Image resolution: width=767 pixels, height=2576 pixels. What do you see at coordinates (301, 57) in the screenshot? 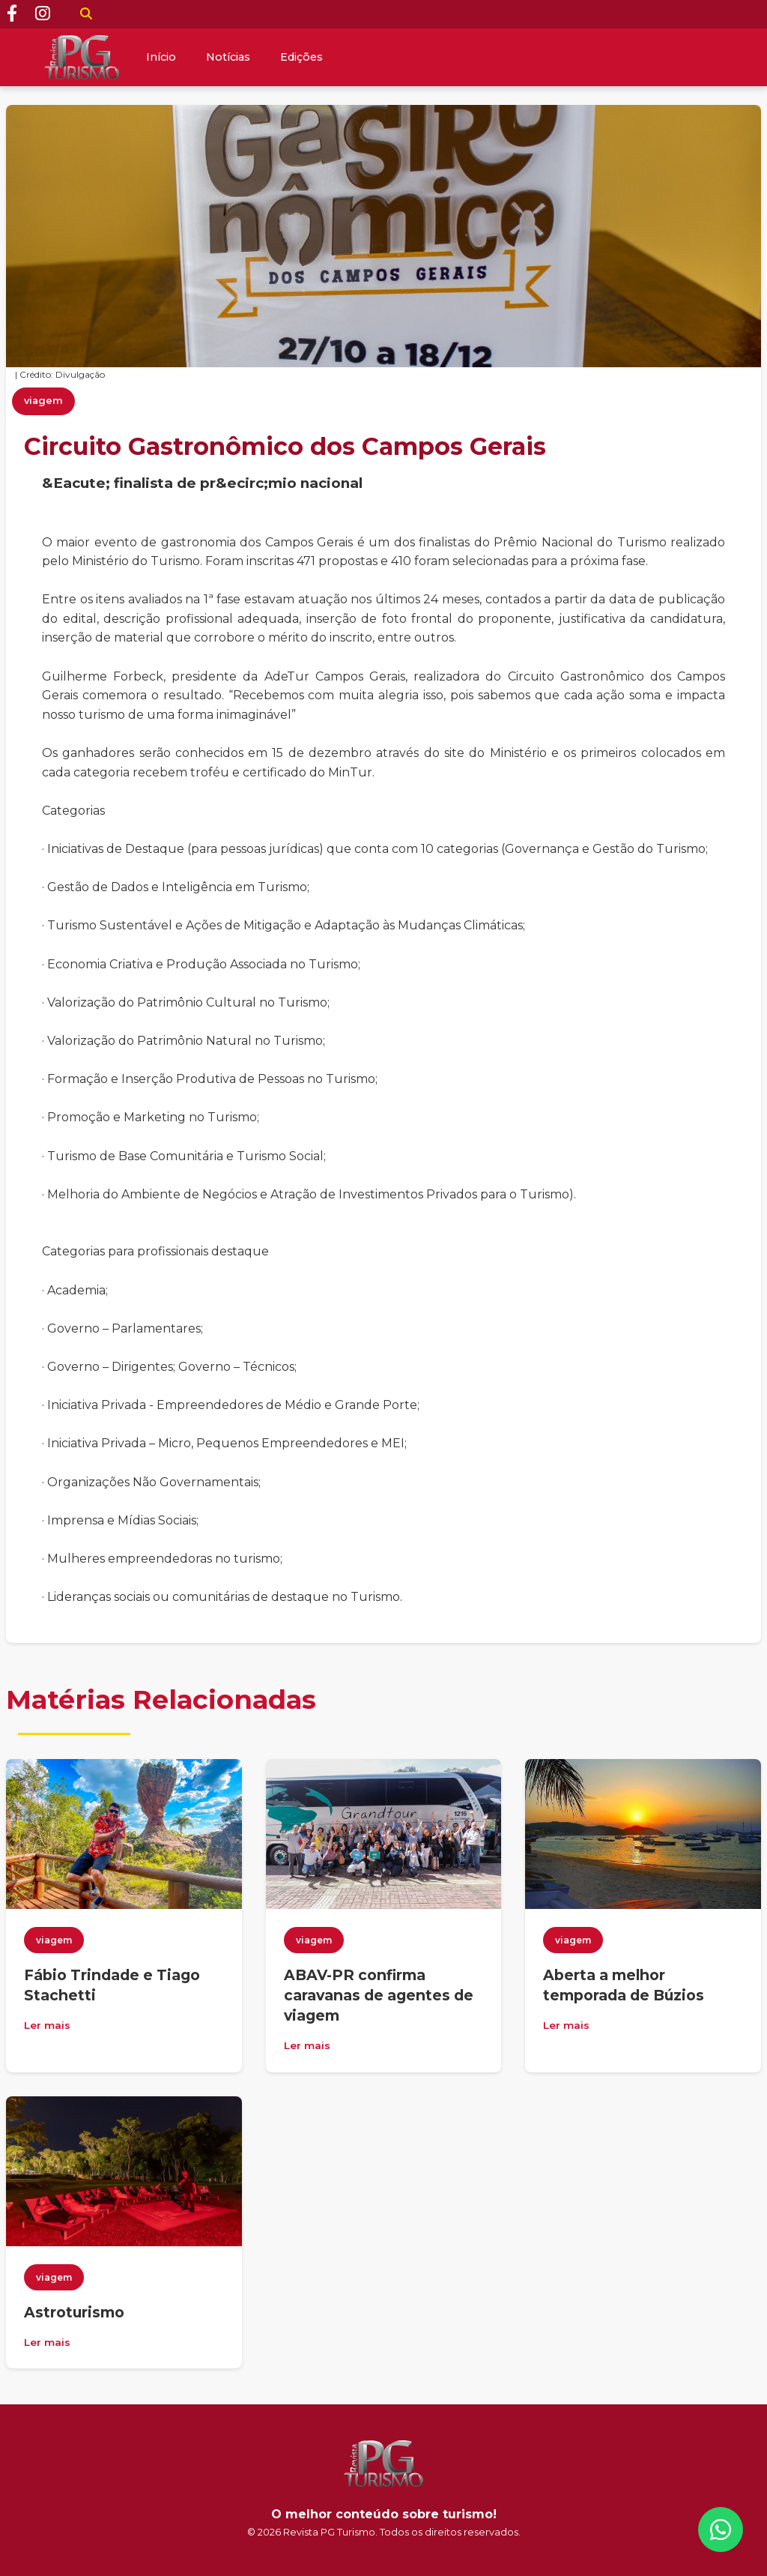
I see `Edições` at bounding box center [301, 57].